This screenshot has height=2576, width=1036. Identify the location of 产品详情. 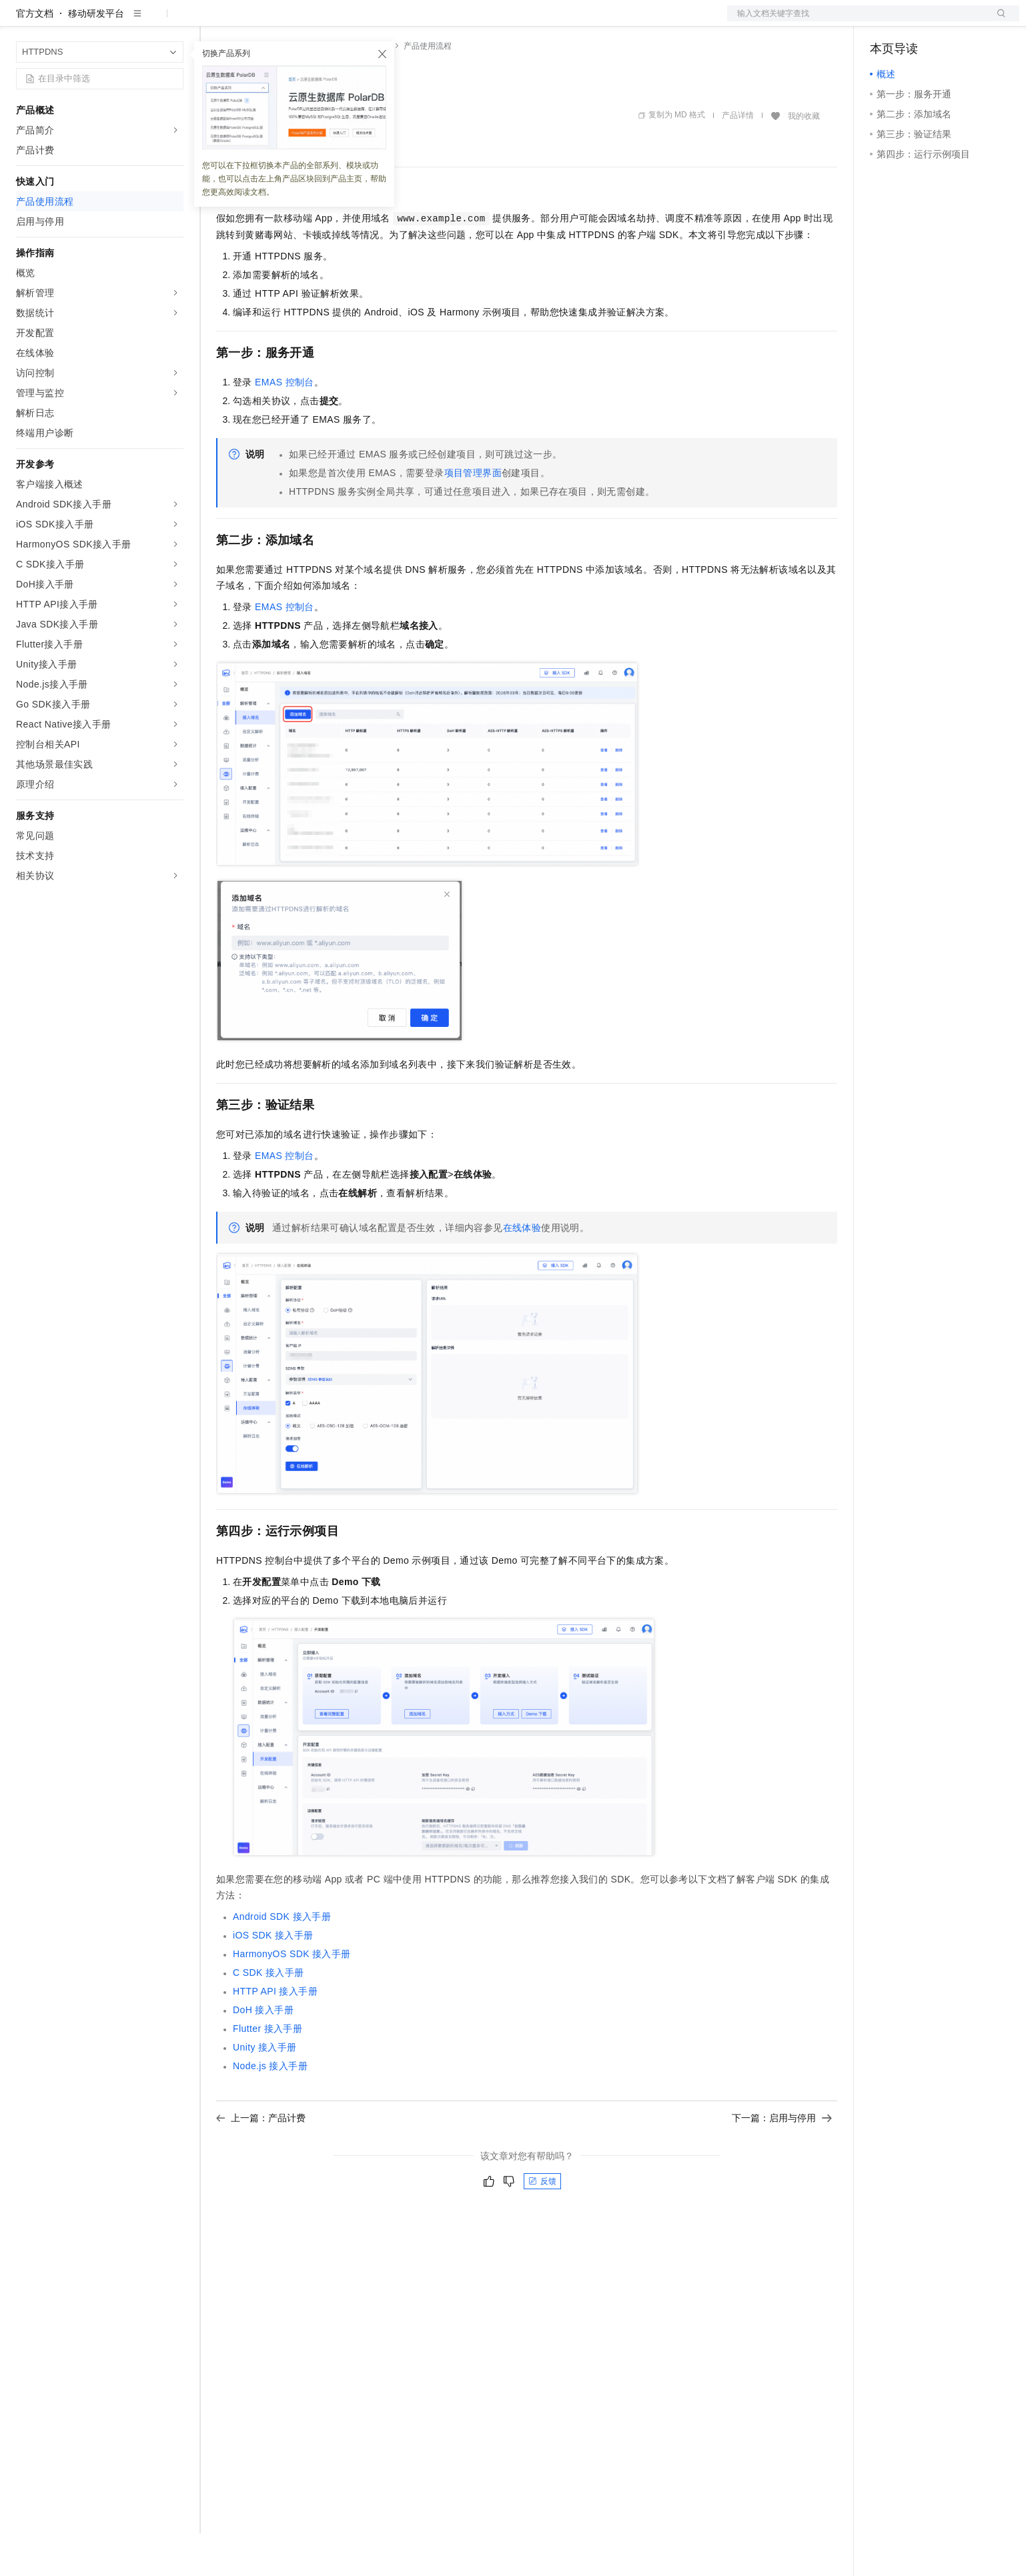
(738, 158).